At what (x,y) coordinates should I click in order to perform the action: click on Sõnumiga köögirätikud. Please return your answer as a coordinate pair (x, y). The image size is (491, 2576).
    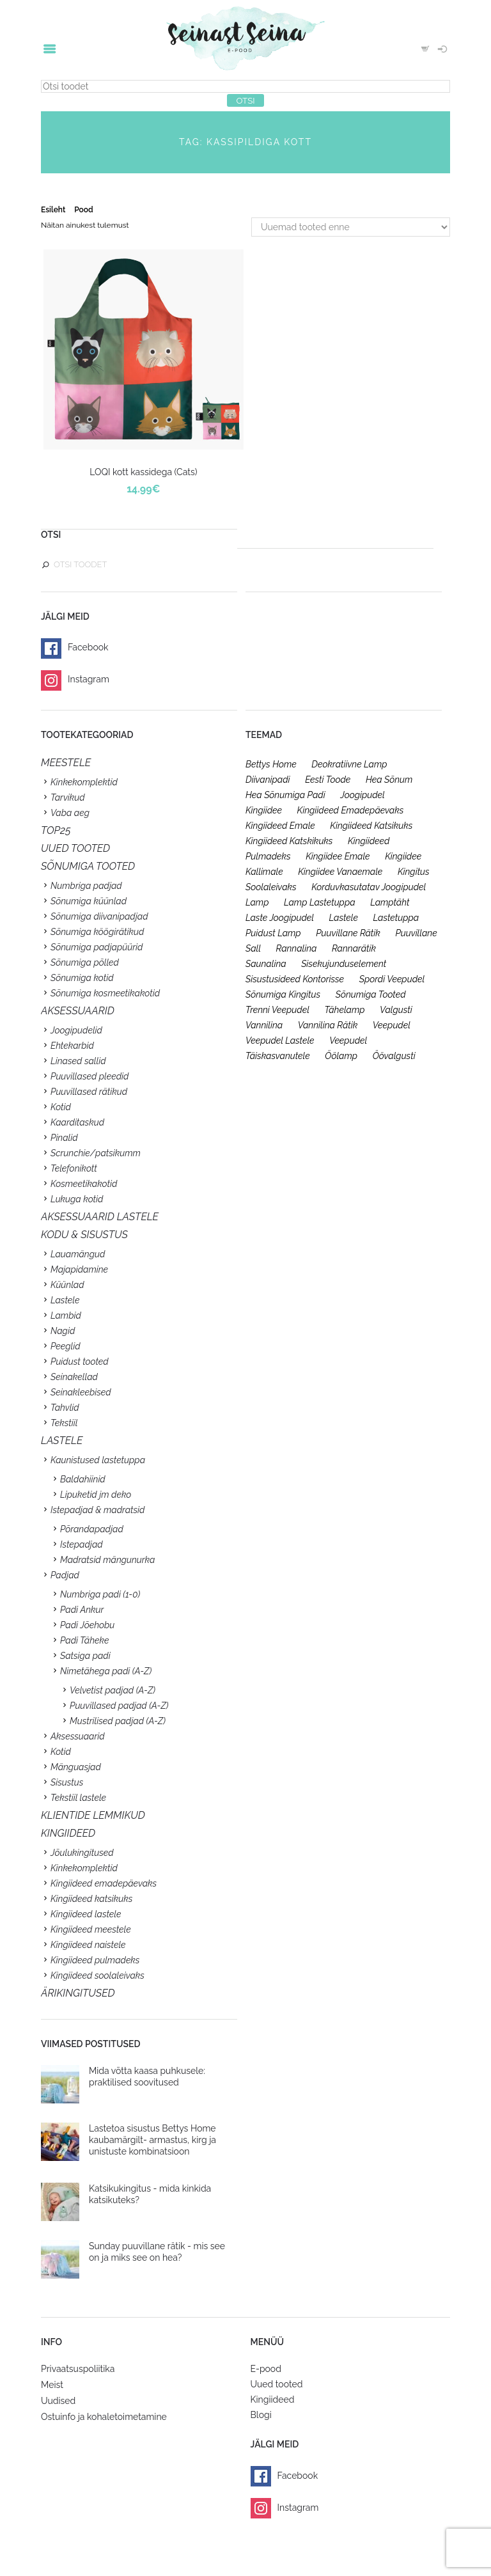
    Looking at the image, I should click on (97, 932).